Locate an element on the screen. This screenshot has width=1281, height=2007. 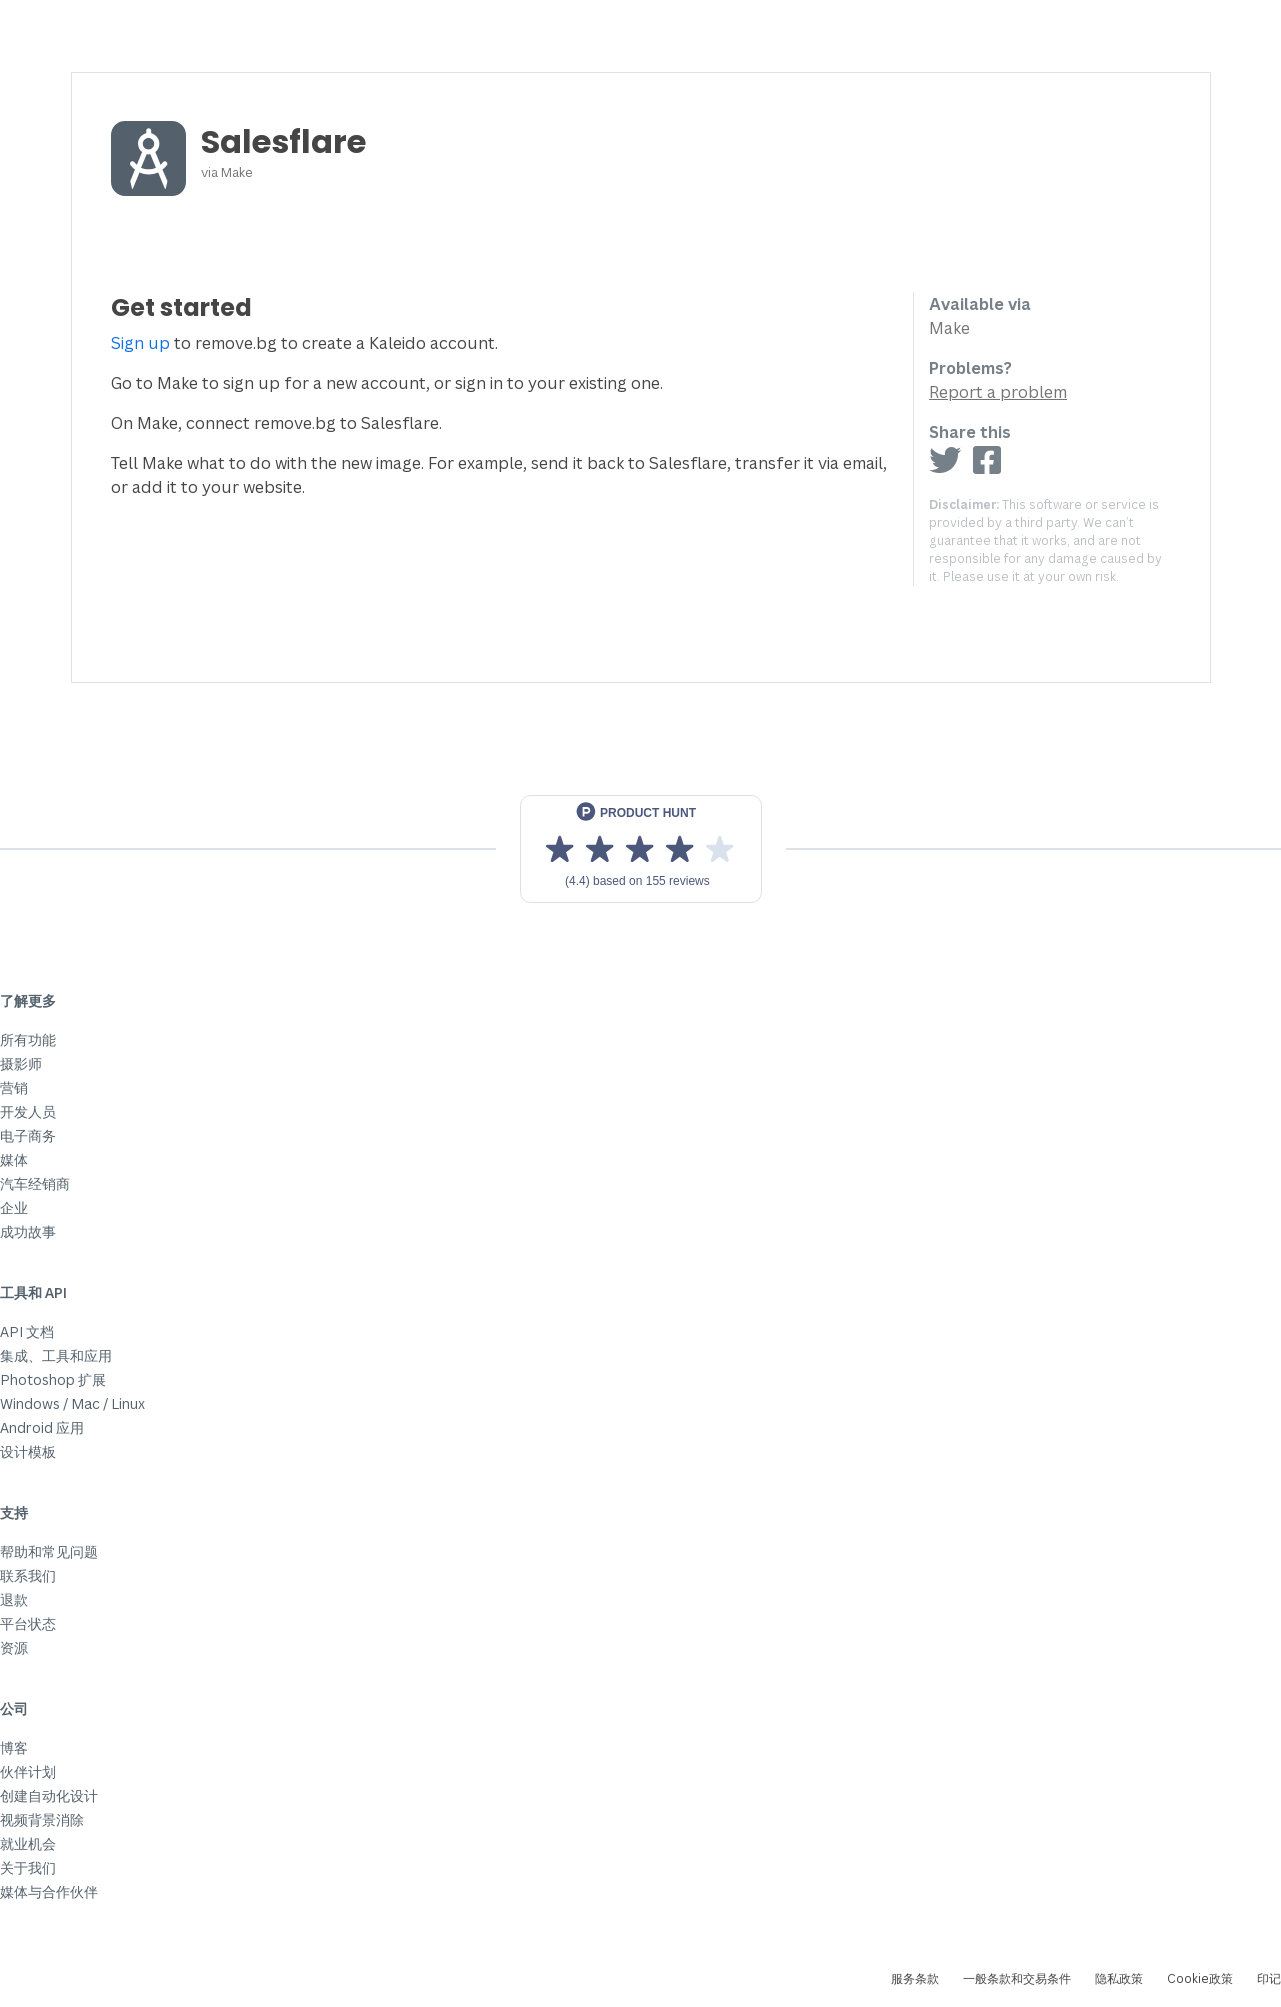
Make is located at coordinates (237, 172).